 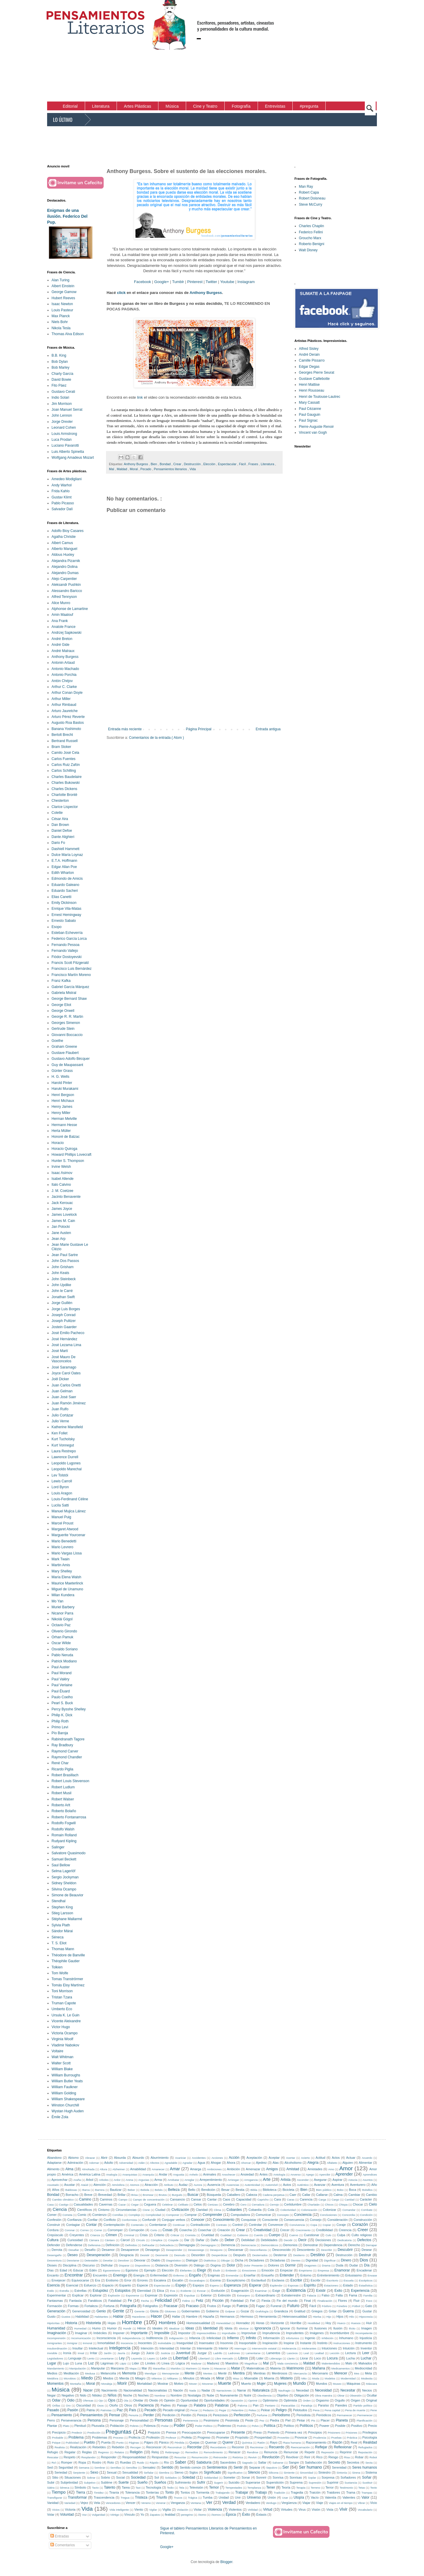 What do you see at coordinates (66, 585) in the screenshot?
I see `Aleksandr Pushkin` at bounding box center [66, 585].